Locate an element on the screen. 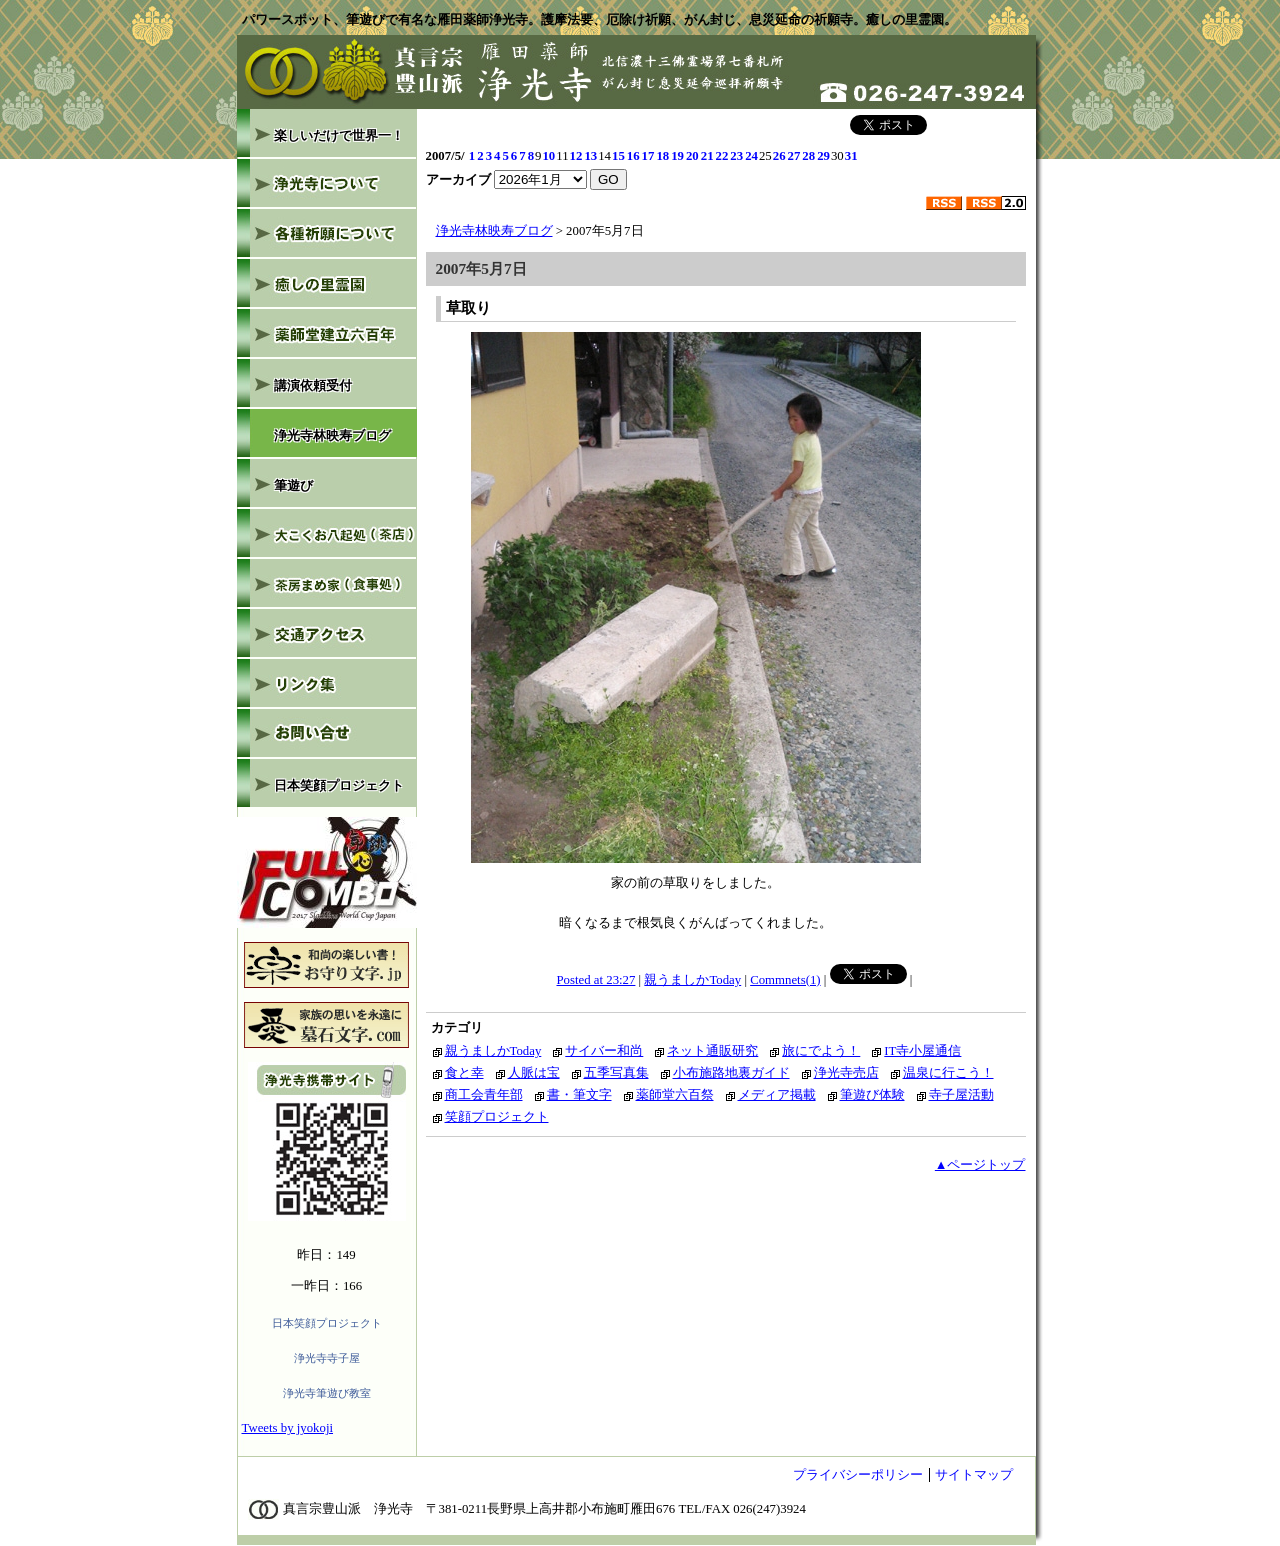 This screenshot has height=1546, width=1280. 浄光寺筆遊び教室 is located at coordinates (327, 1393).